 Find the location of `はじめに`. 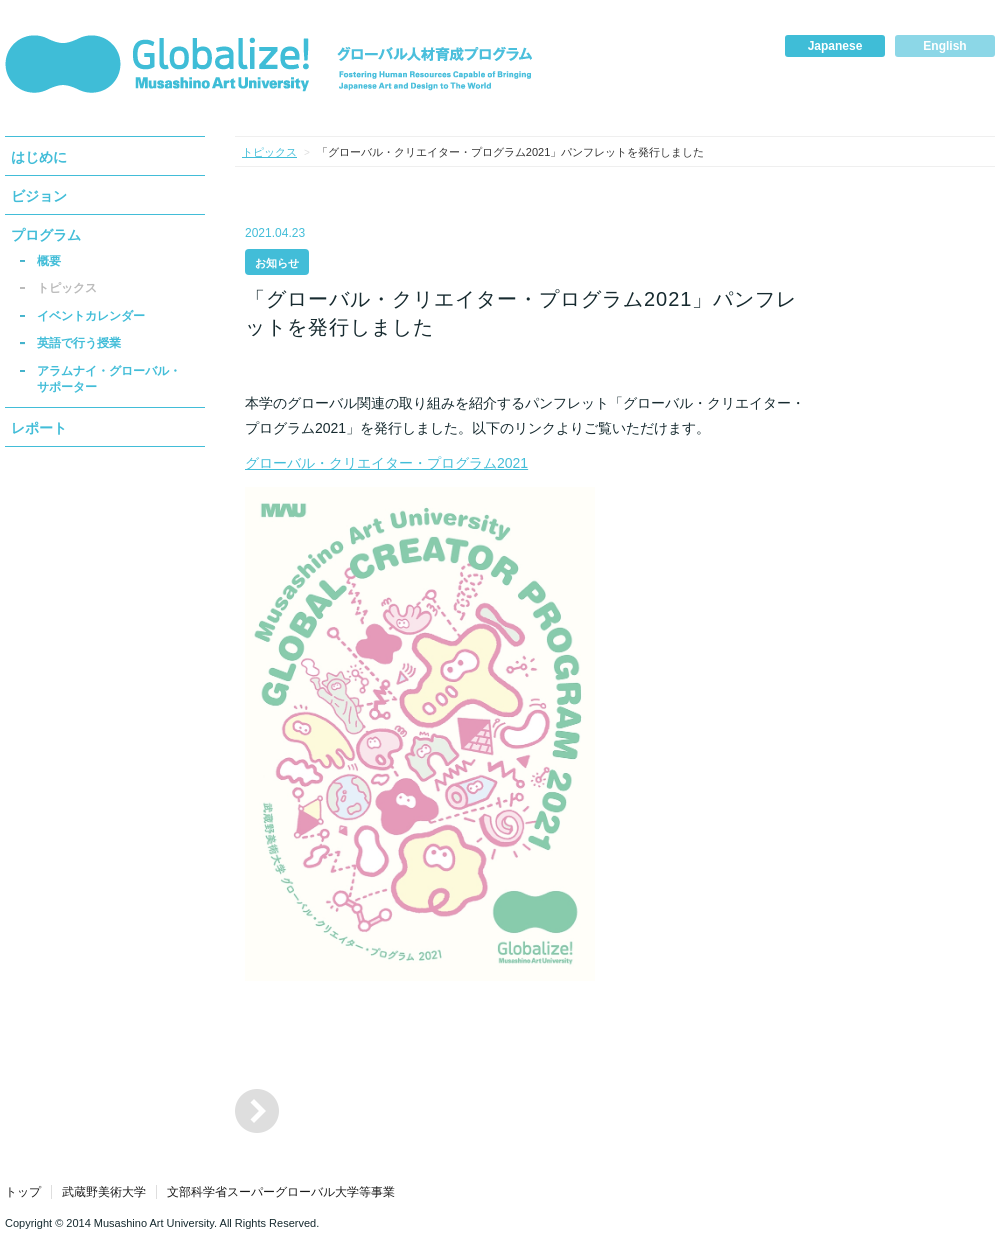

はじめに is located at coordinates (39, 157).